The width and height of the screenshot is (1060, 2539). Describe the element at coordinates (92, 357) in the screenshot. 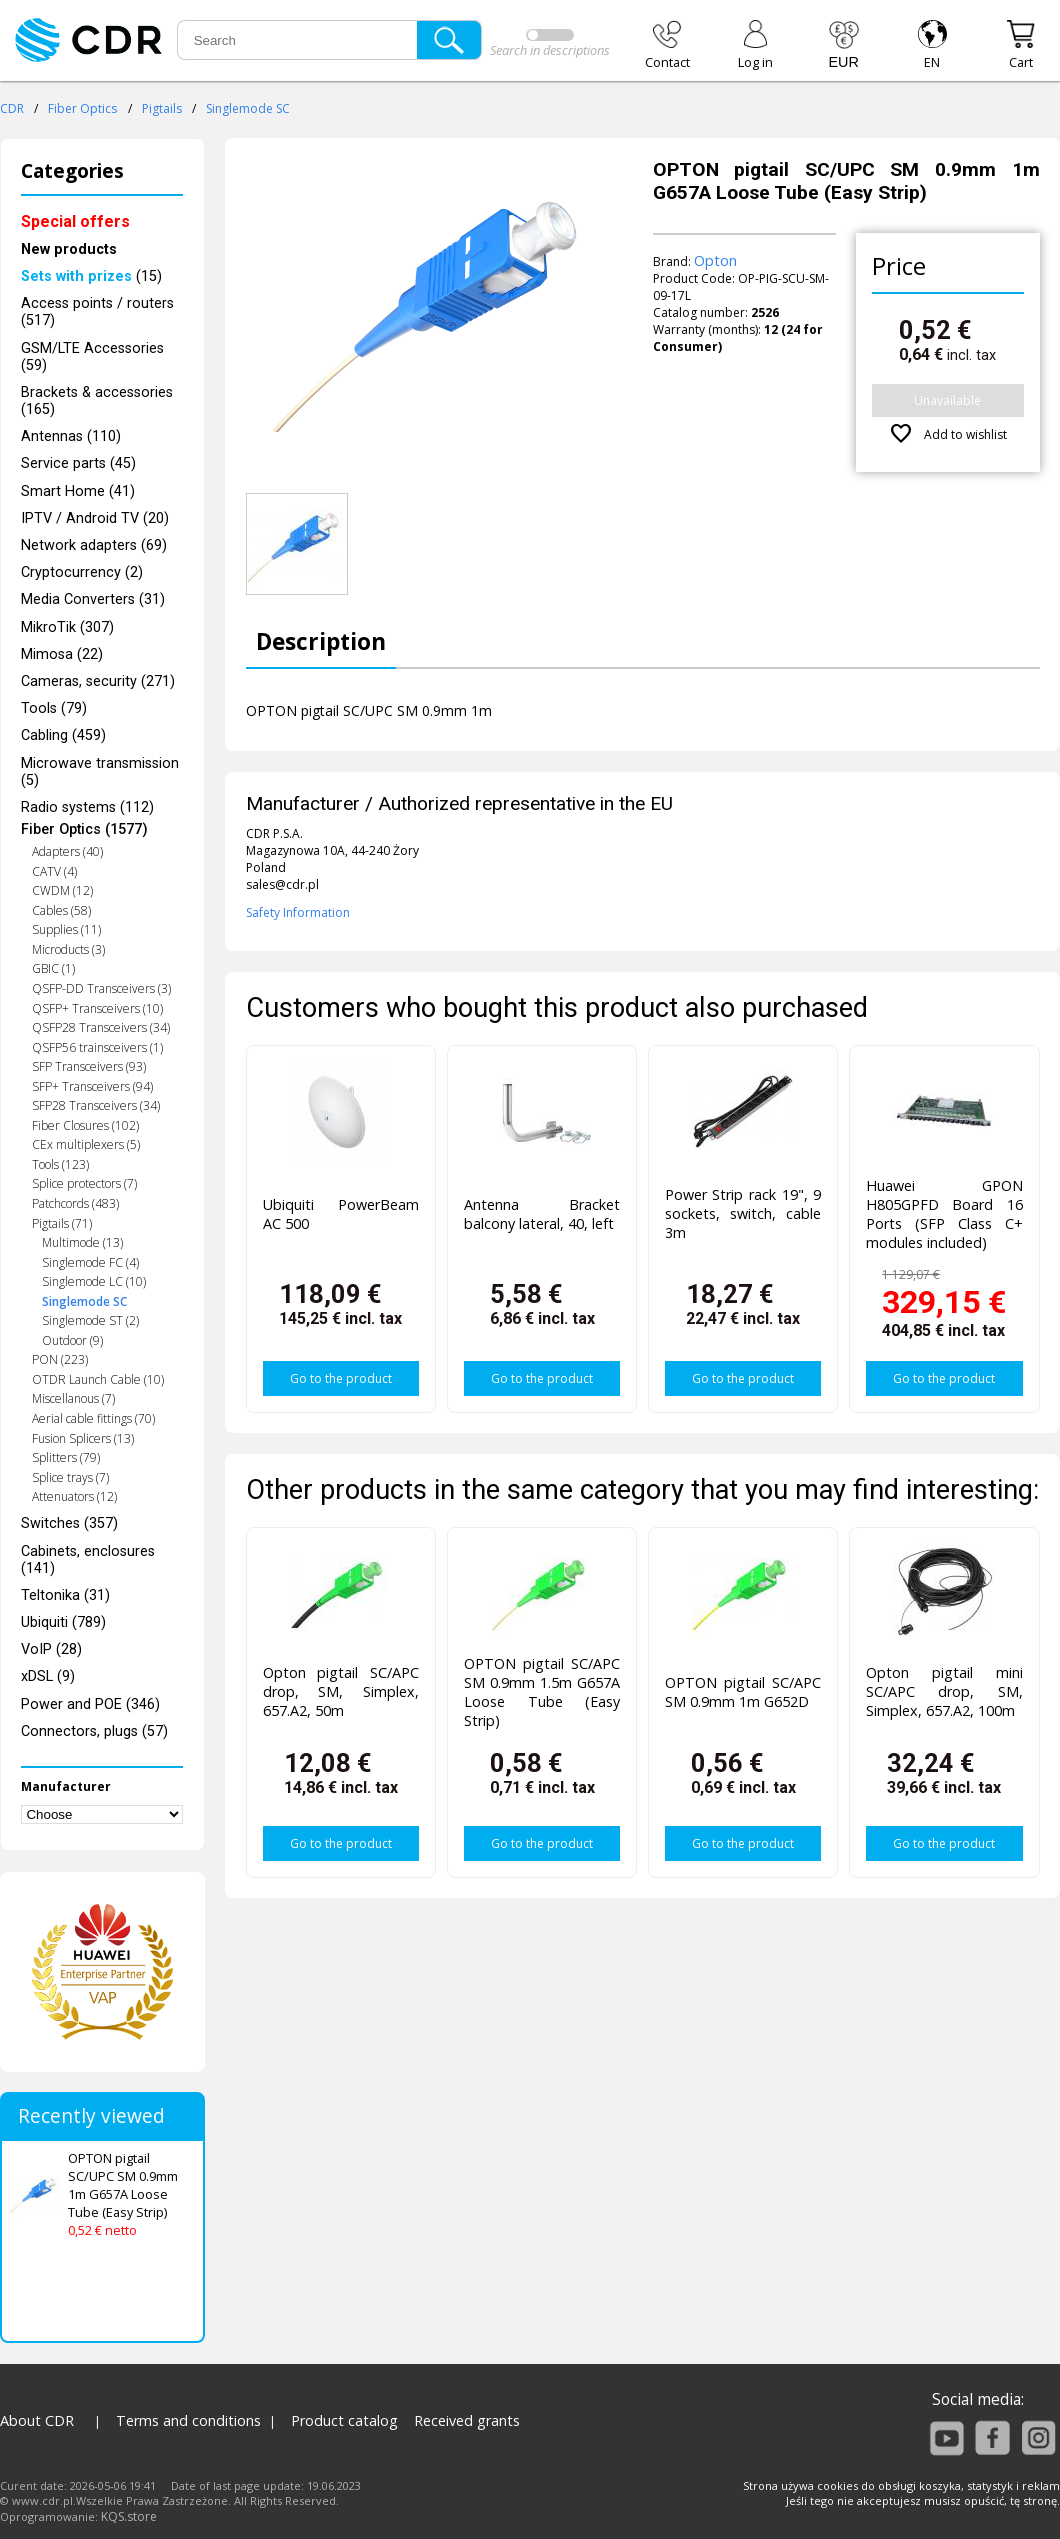

I see `GSM/LTE Accessories (59)` at that location.